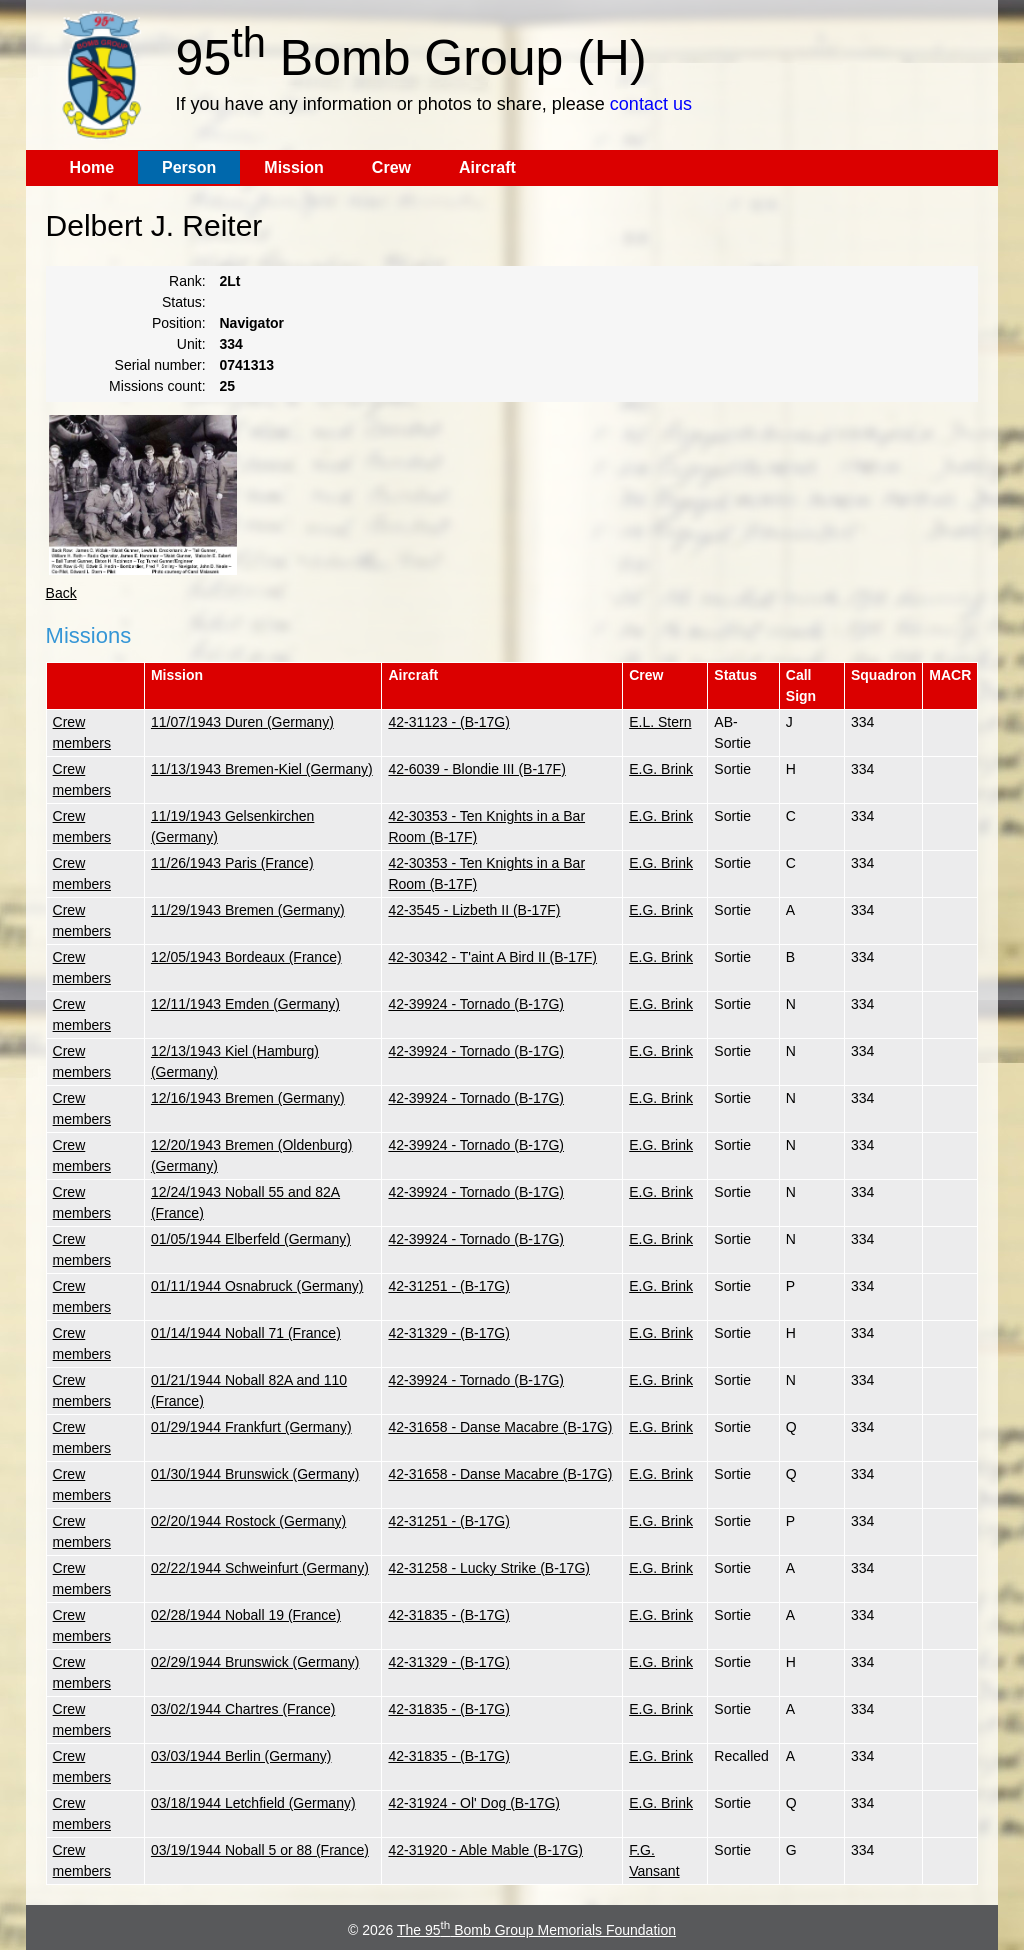  What do you see at coordinates (260, 1850) in the screenshot?
I see `03/19/1944 Noball 5 or 88 (France)` at bounding box center [260, 1850].